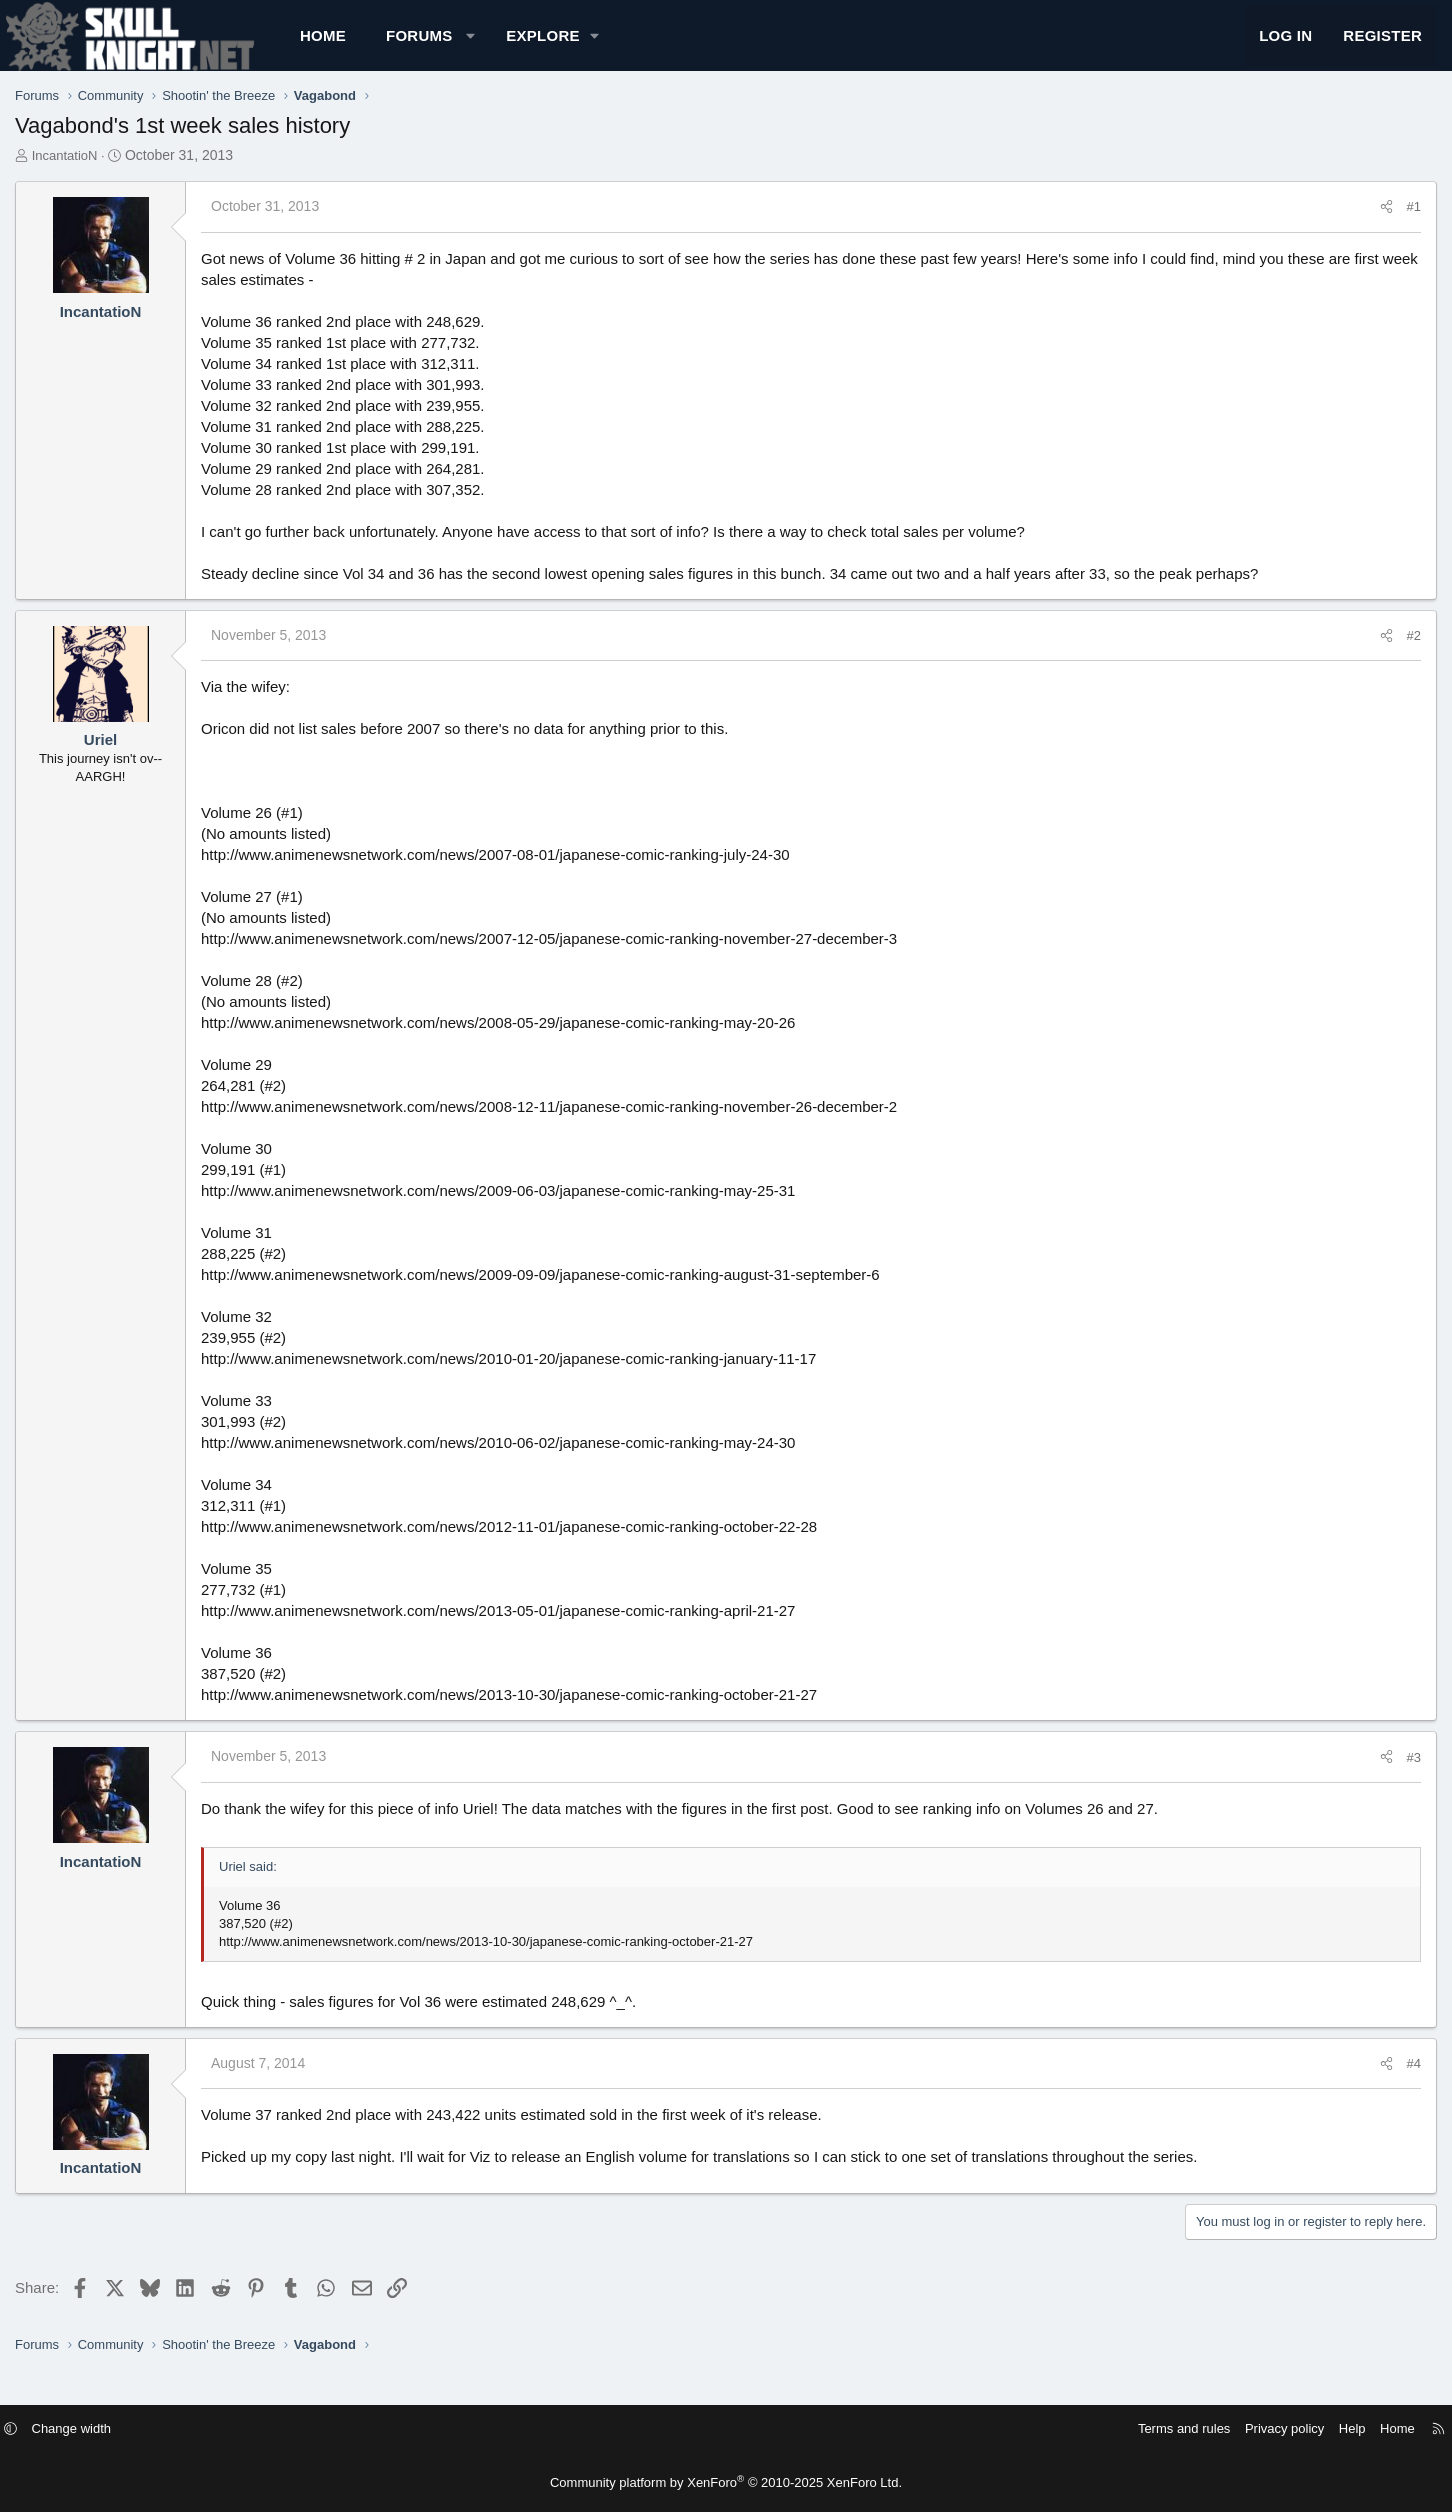 The height and width of the screenshot is (2512, 1452). I want to click on #3, so click(1338, 1777).